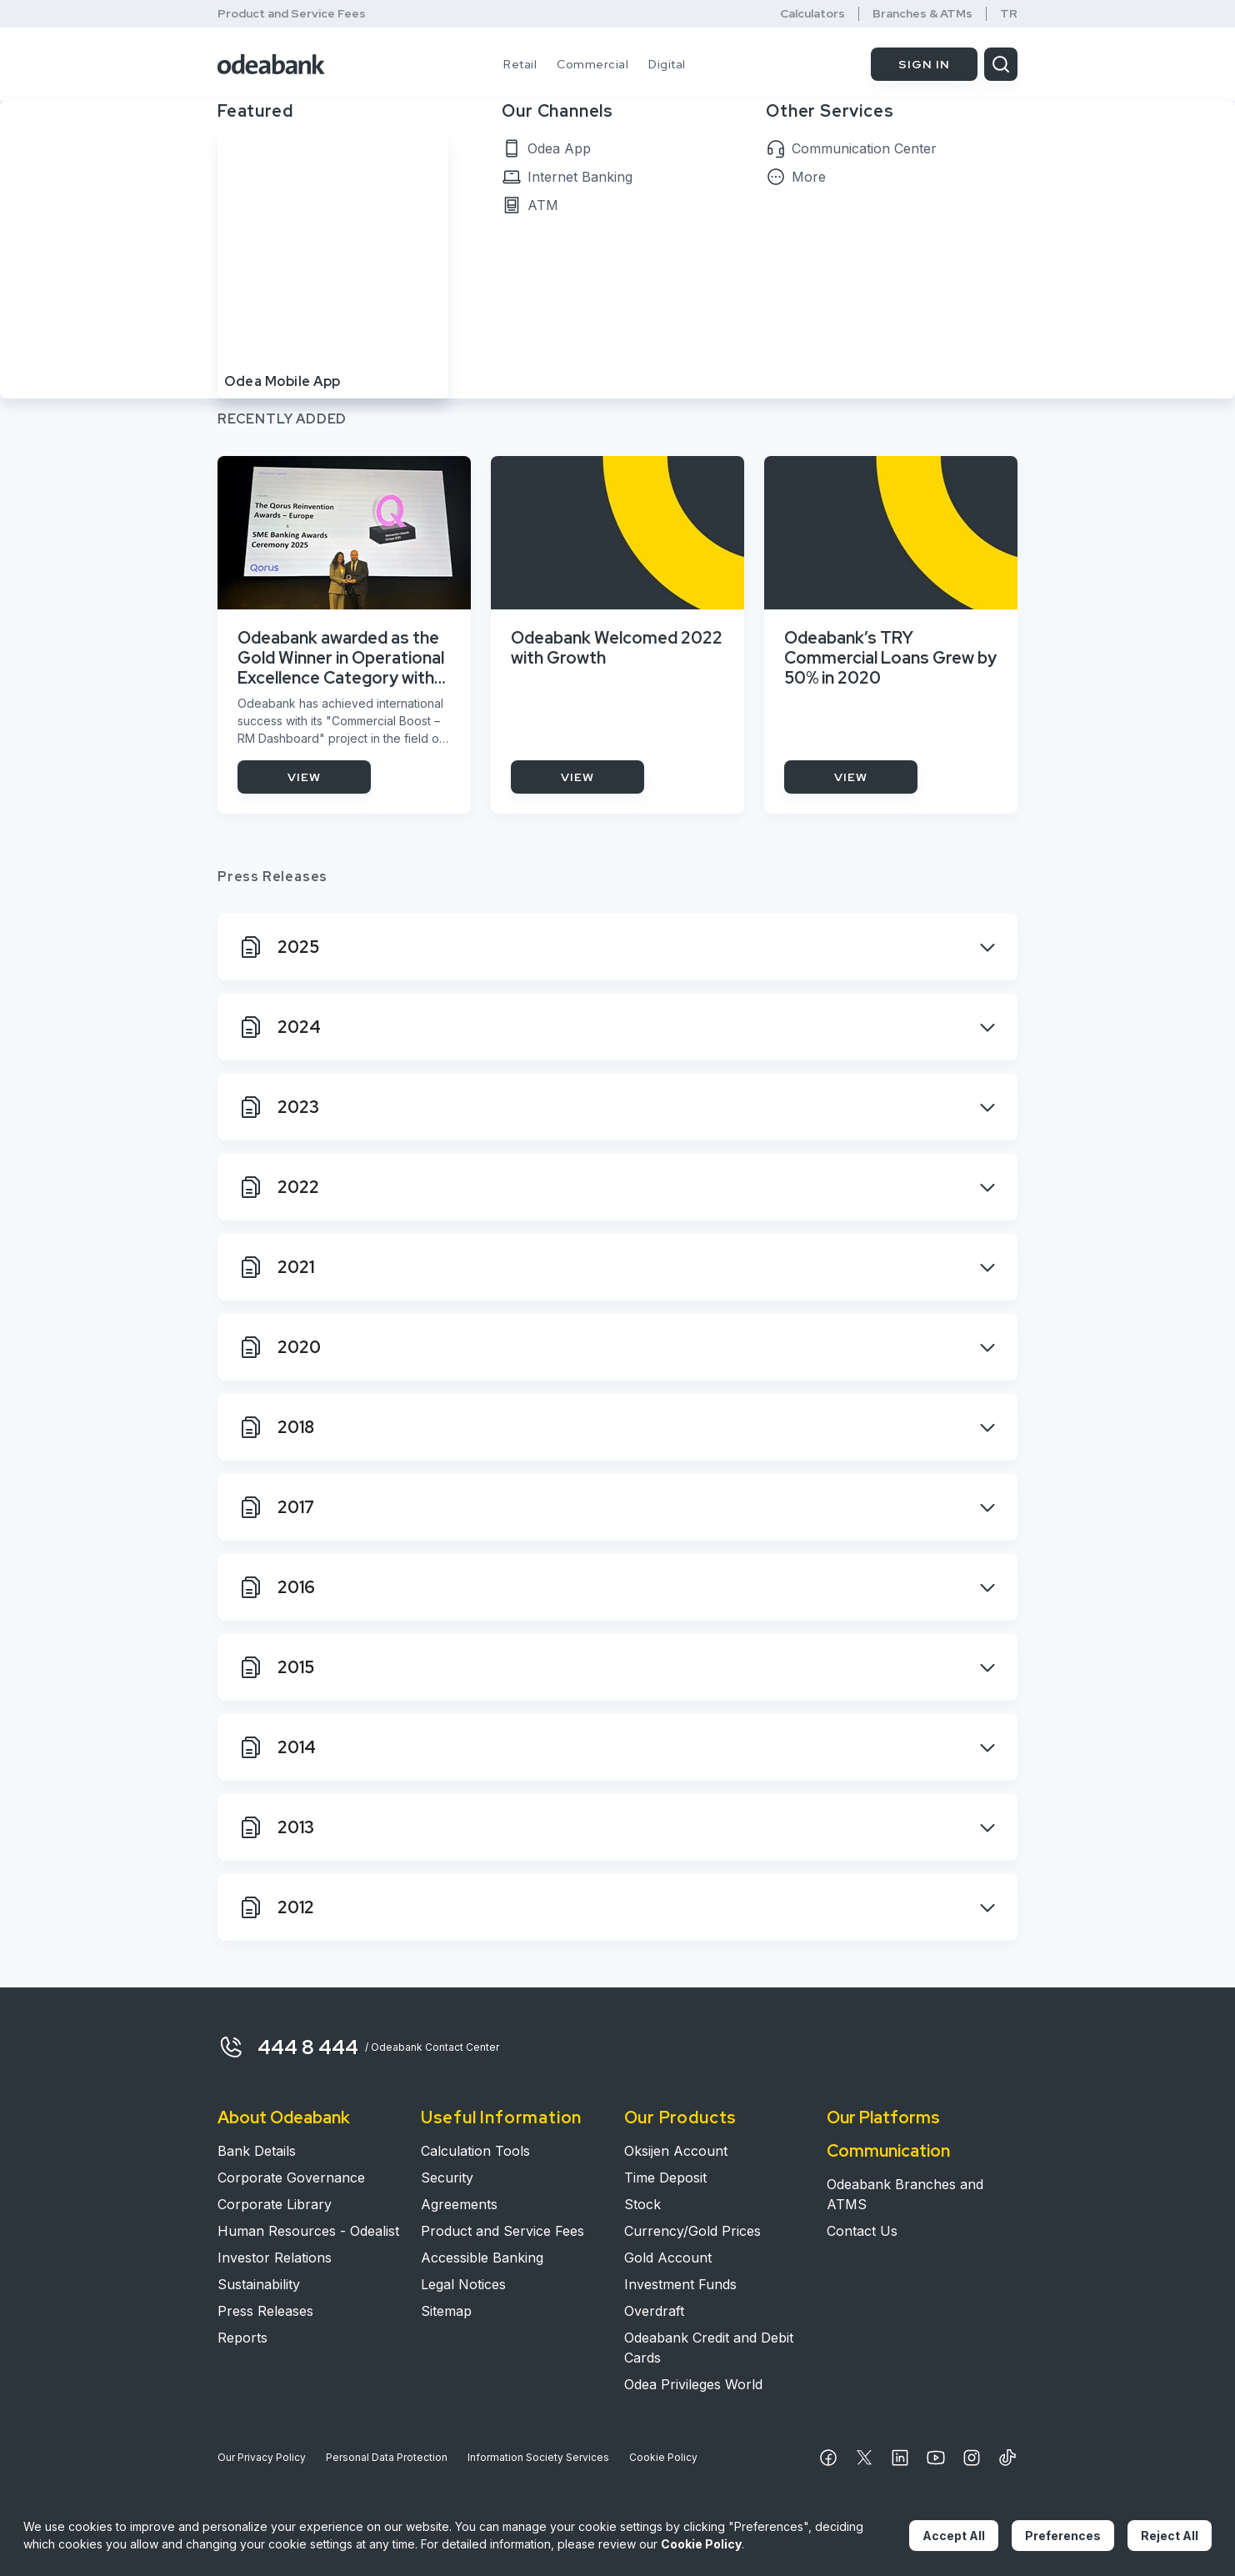 The image size is (1235, 2576). I want to click on Calculation Tools, so click(475, 2150).